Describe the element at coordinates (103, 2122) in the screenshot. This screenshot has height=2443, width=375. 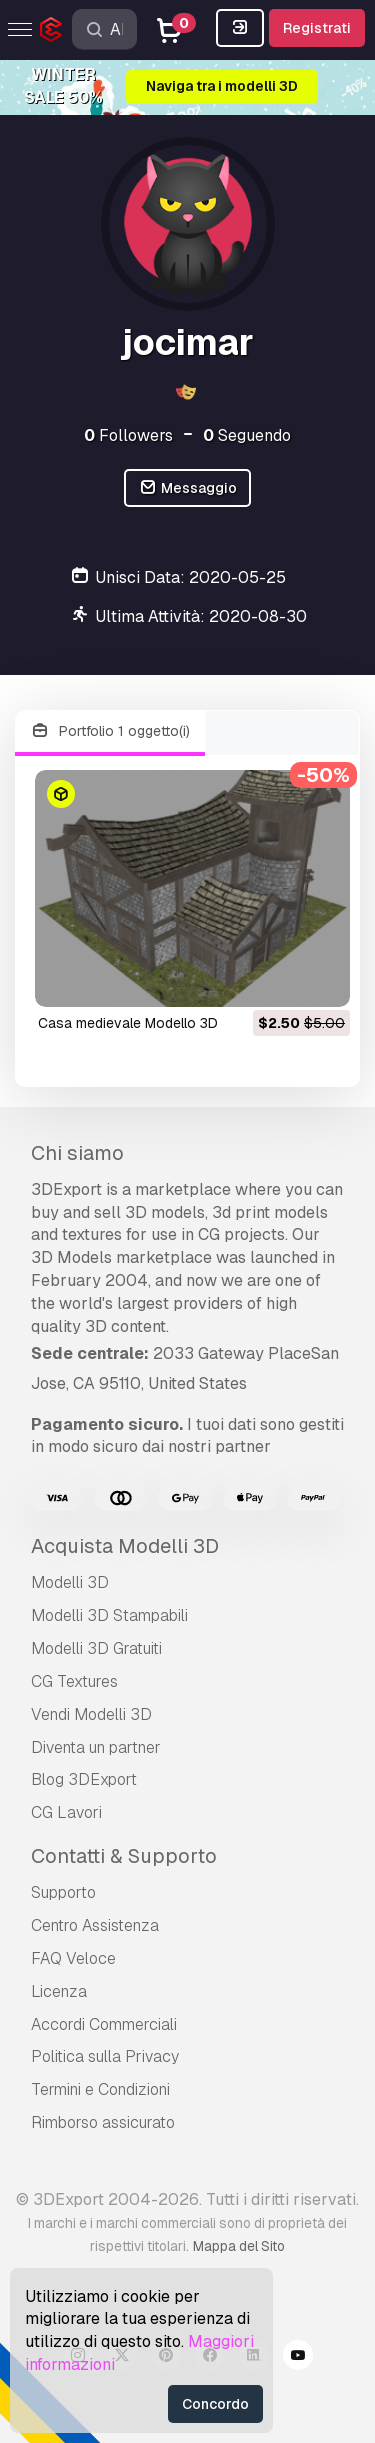
I see `Rimborso assicurato` at that location.